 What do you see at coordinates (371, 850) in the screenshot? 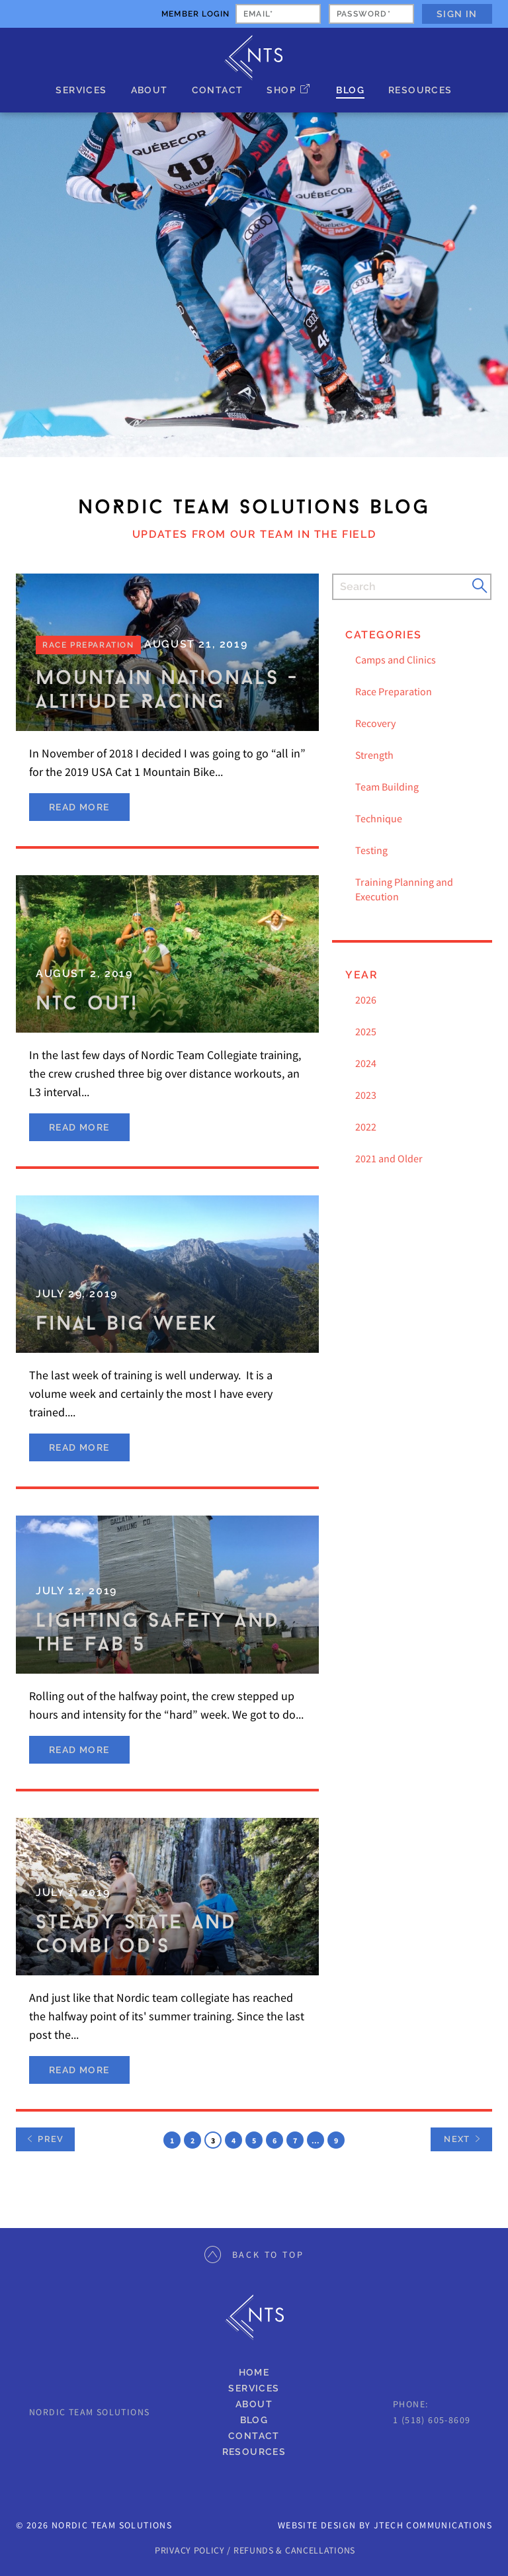
I see `Testing` at bounding box center [371, 850].